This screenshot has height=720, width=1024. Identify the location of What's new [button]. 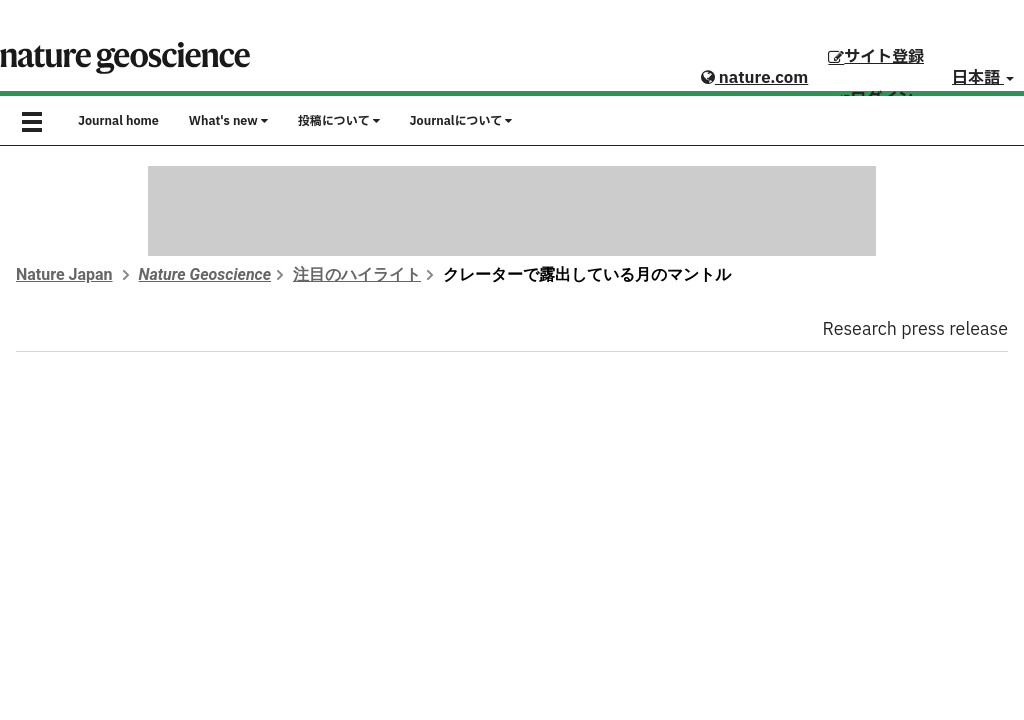
(228, 121).